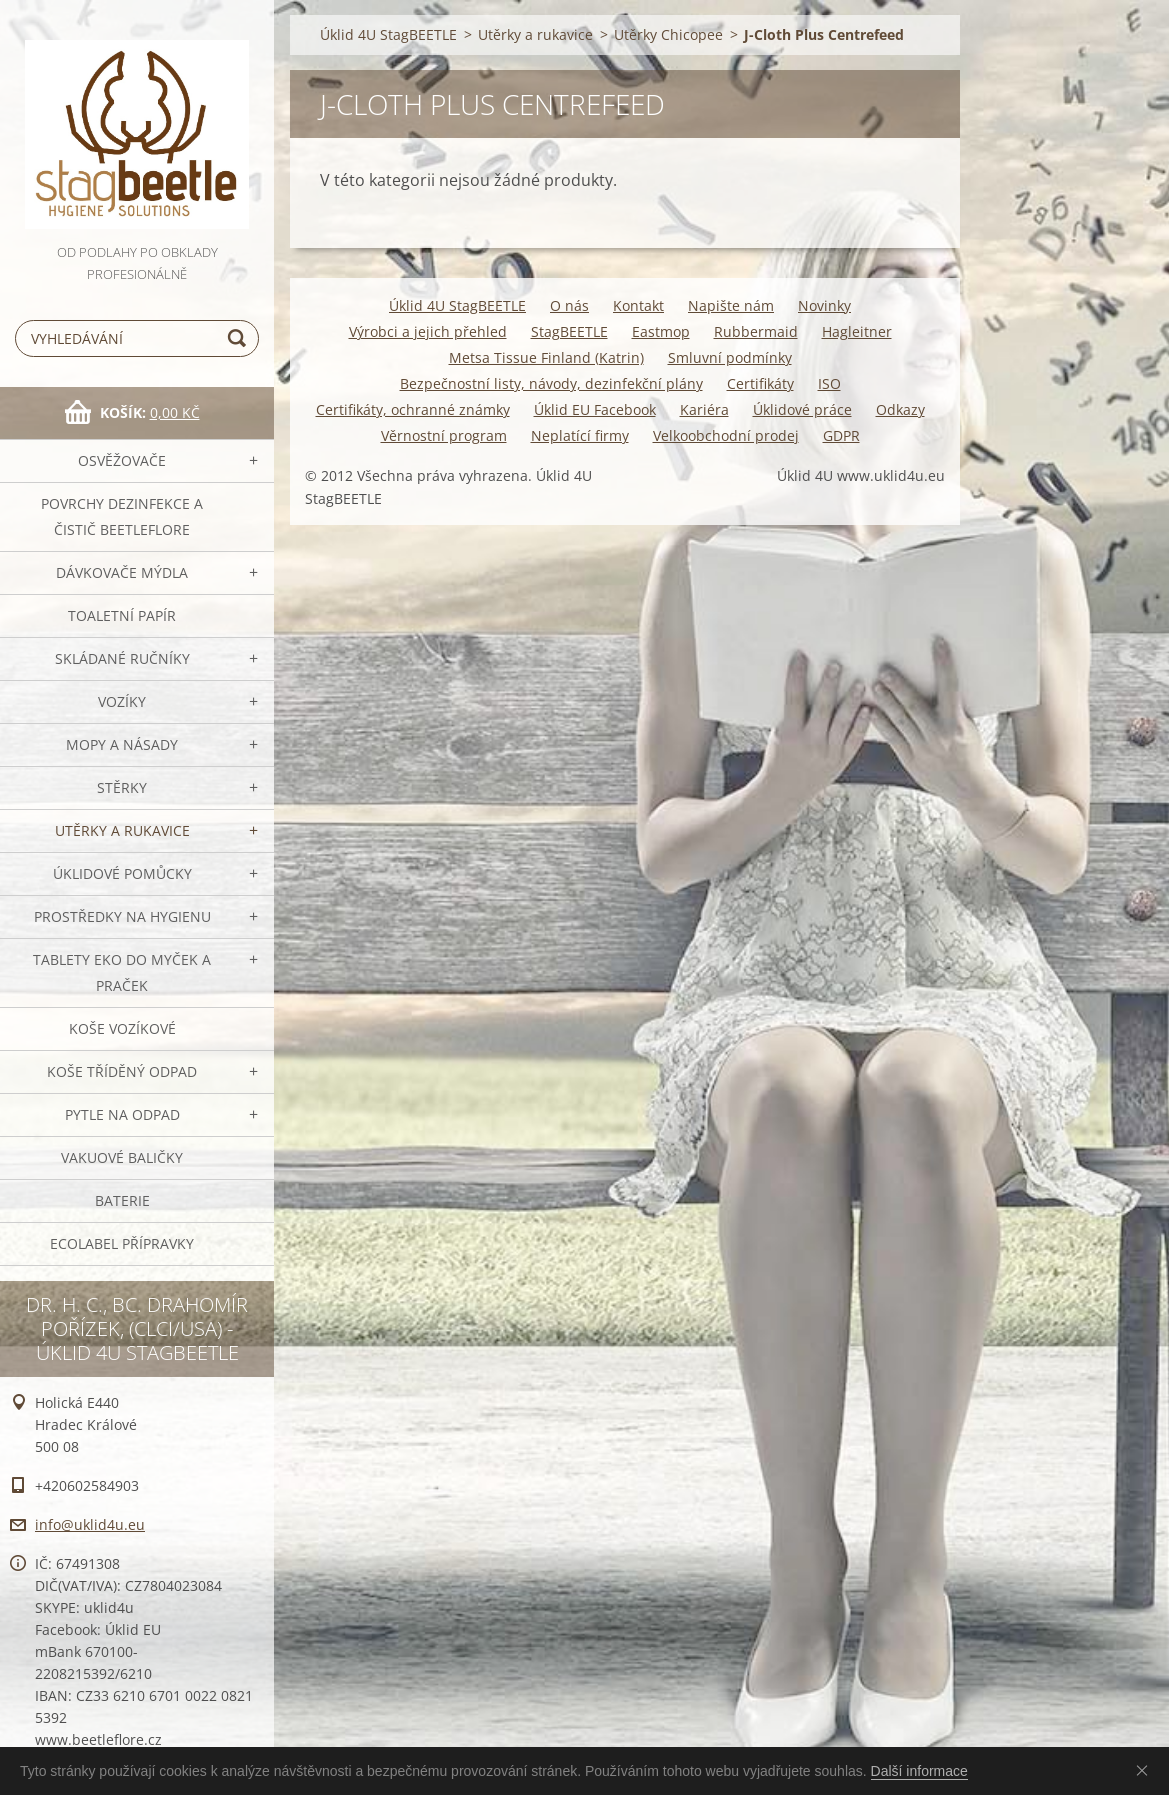 Image resolution: width=1169 pixels, height=1795 pixels. I want to click on Vakuové baličky, so click(122, 1157).